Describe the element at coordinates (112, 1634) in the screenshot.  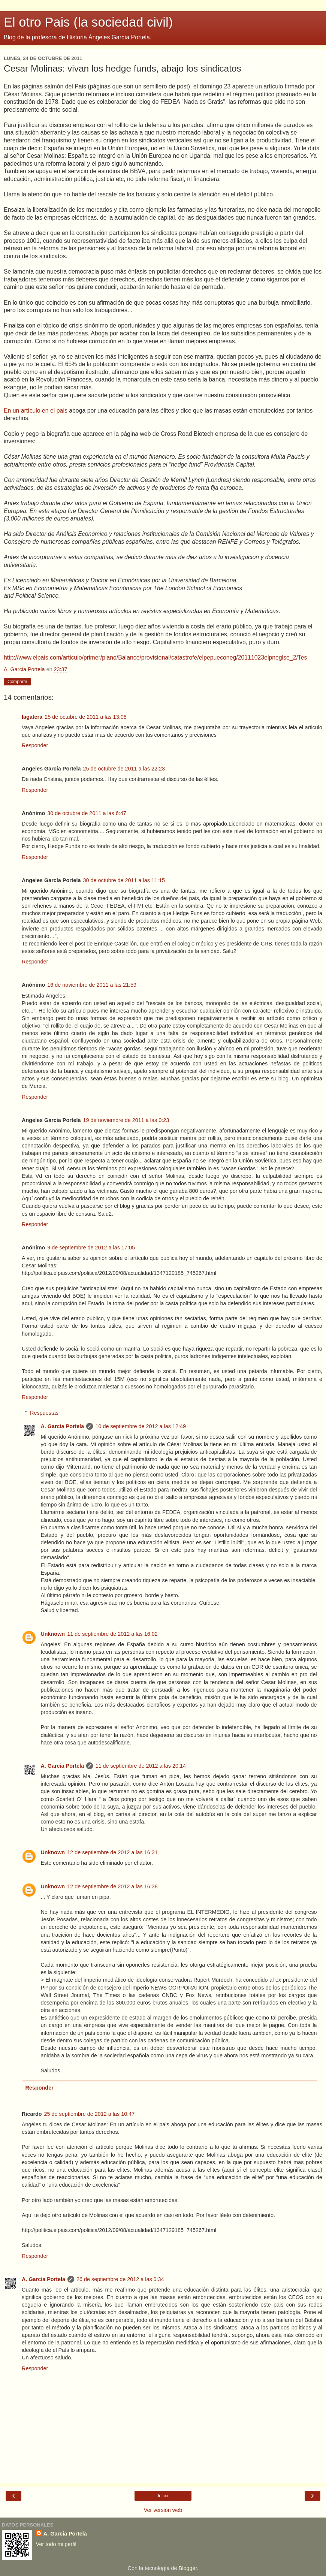
I see `11 de septiembre de 2012 a las 16:02` at that location.